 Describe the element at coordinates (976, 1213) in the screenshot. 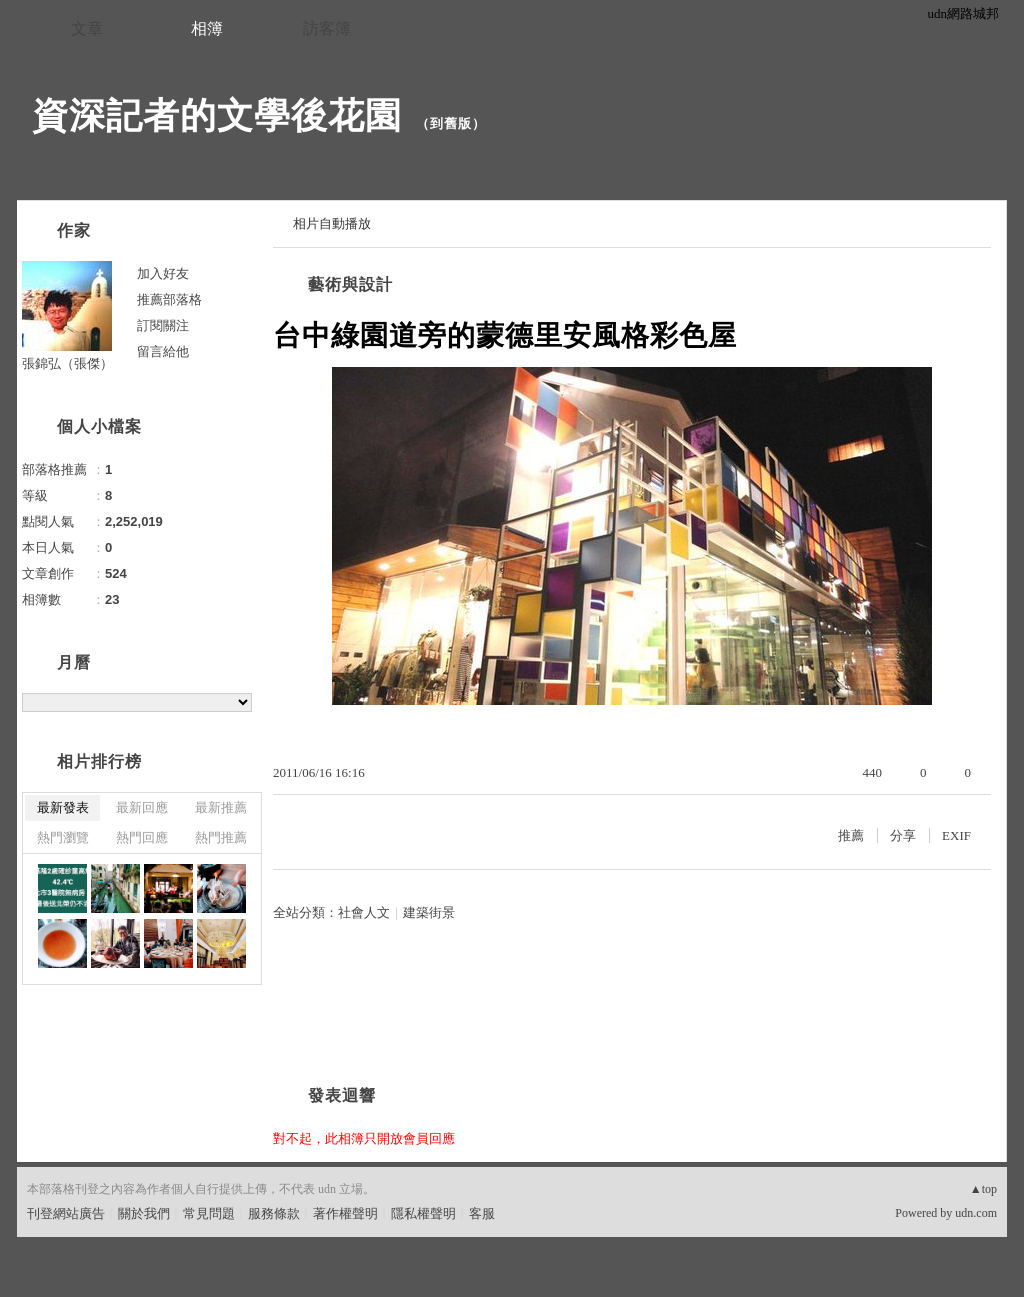

I see `udn.com` at that location.